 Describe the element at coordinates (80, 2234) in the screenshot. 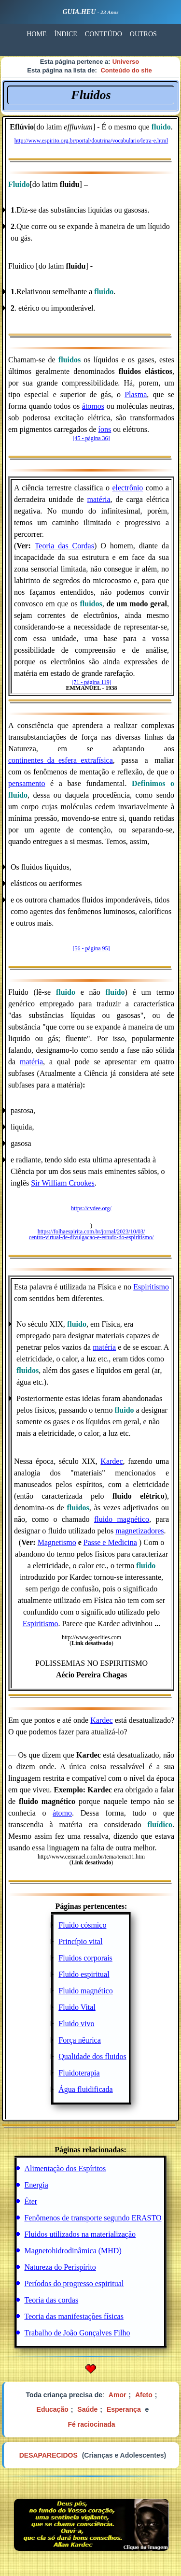

I see `Fluidos utilizados na materialização` at that location.